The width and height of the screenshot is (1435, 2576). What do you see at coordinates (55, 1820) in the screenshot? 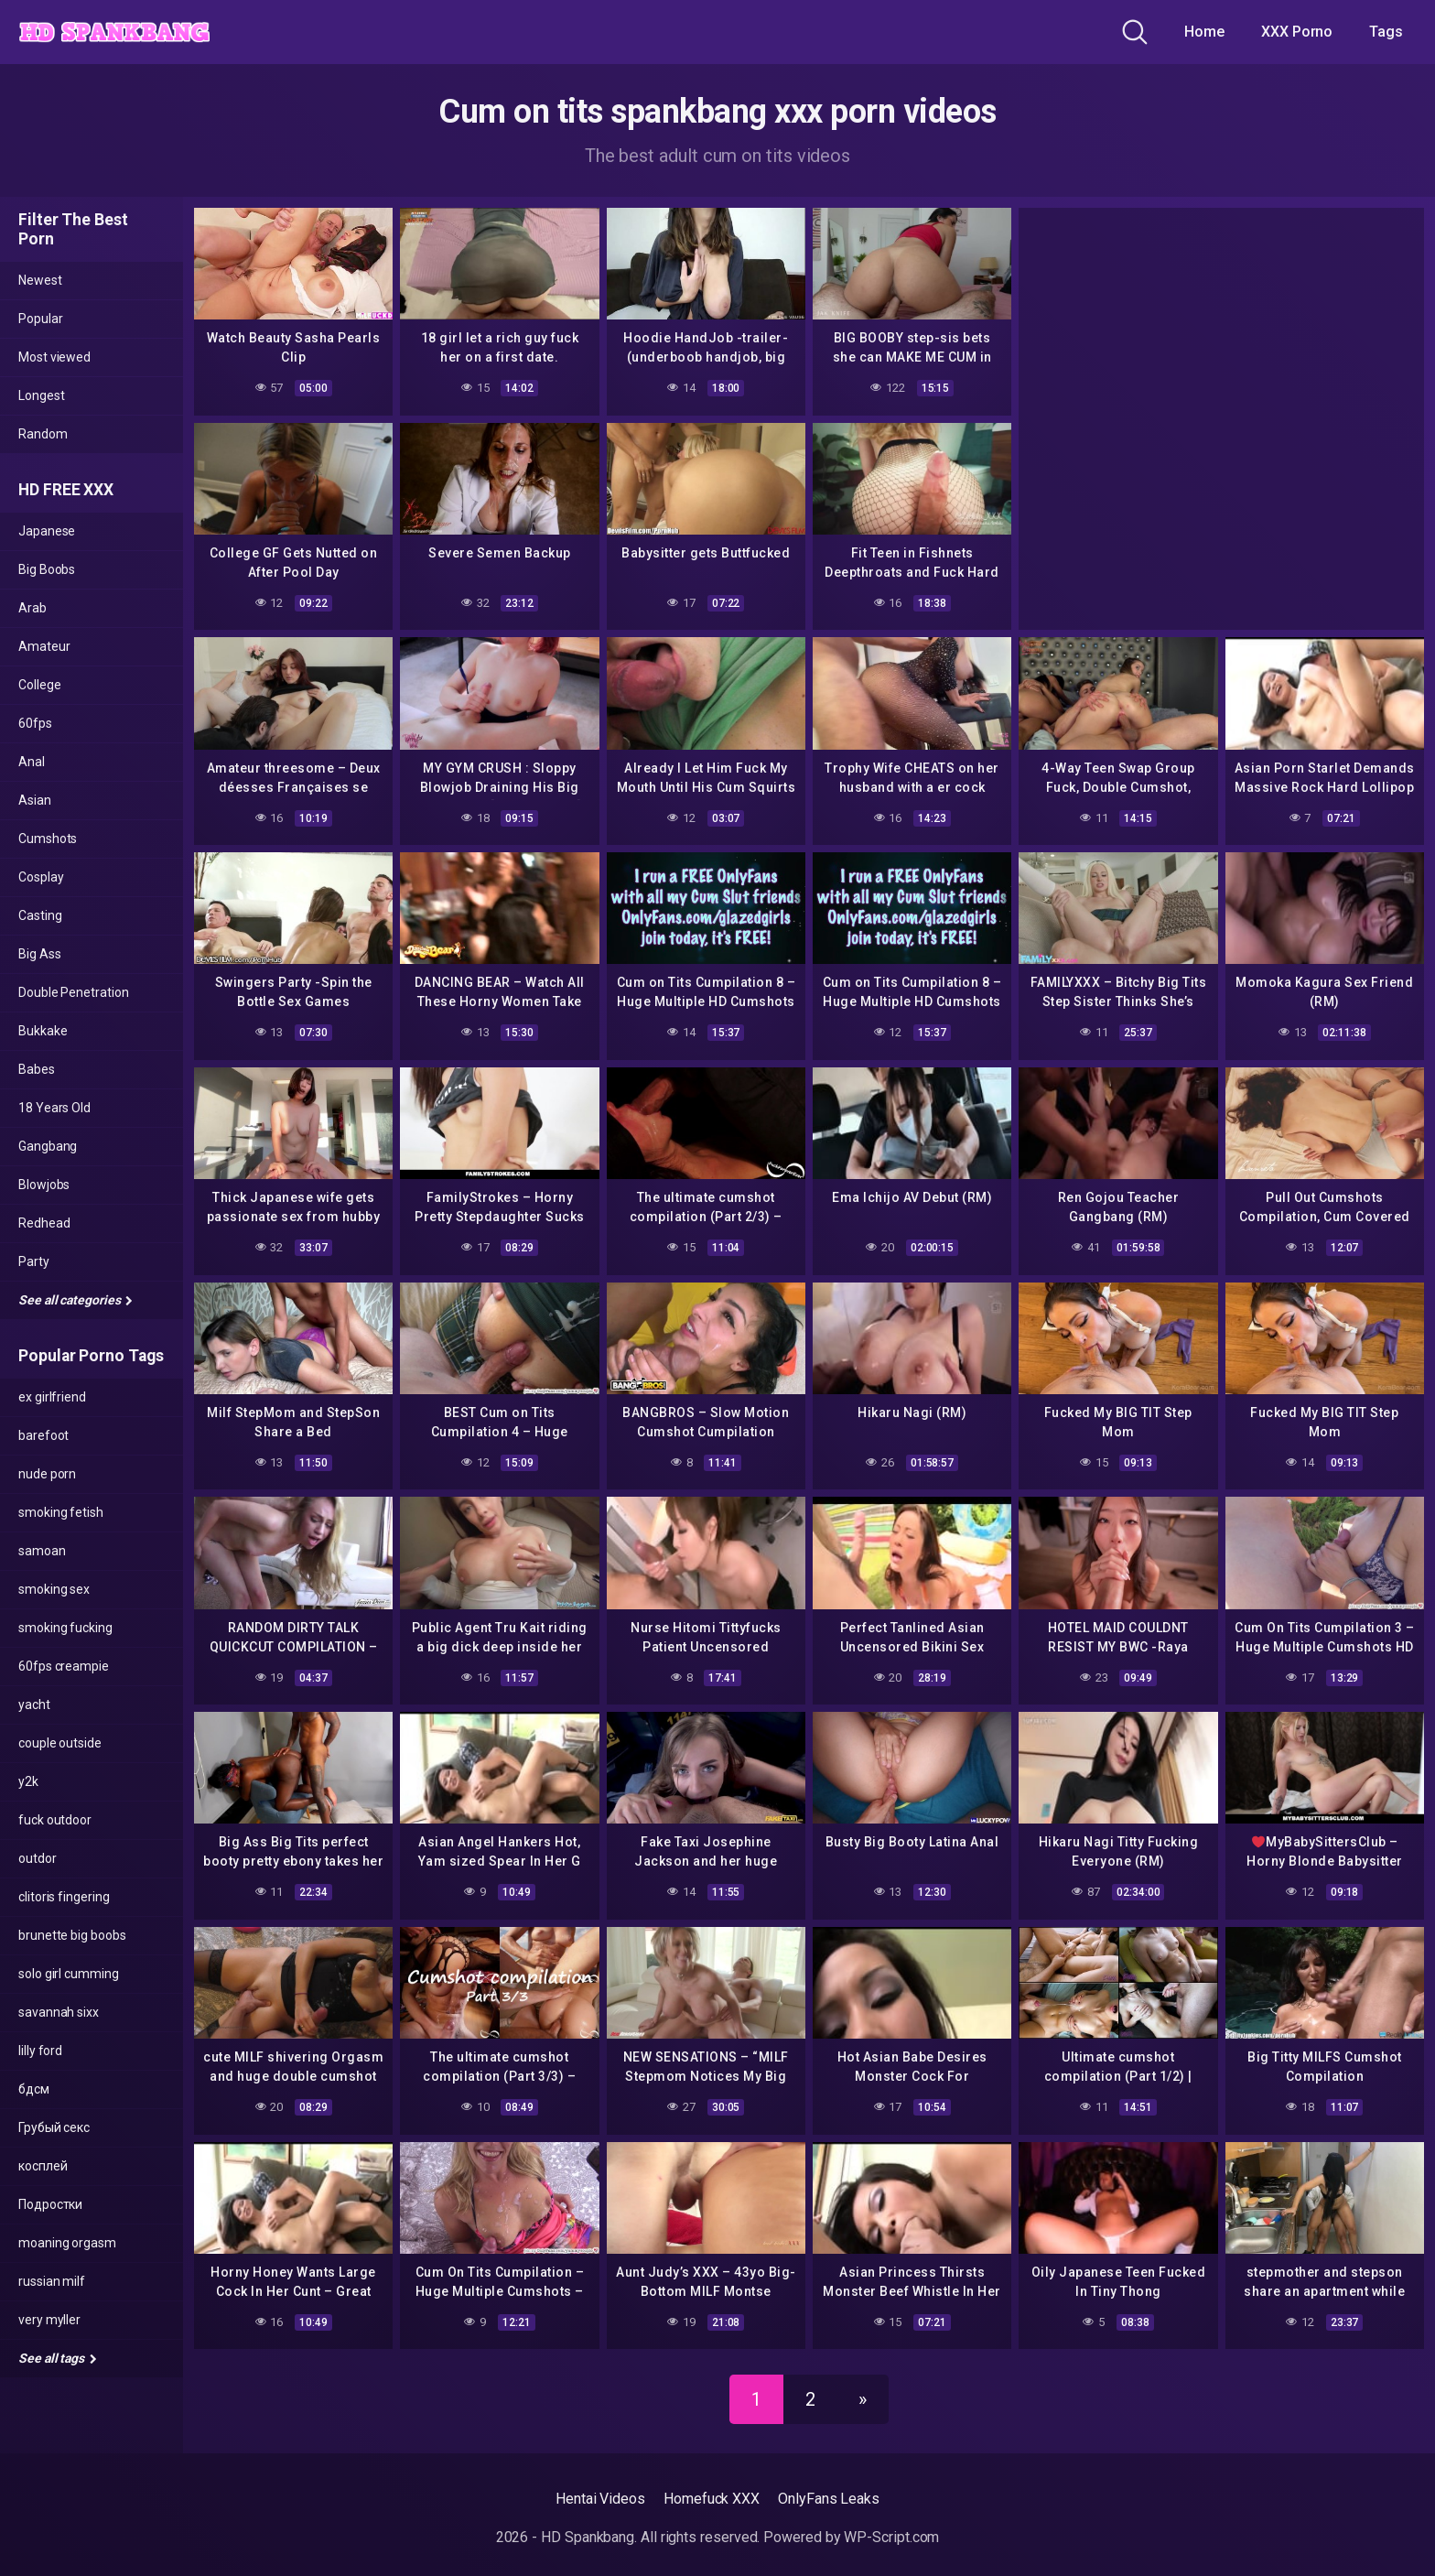
I see `fuck outdoor` at bounding box center [55, 1820].